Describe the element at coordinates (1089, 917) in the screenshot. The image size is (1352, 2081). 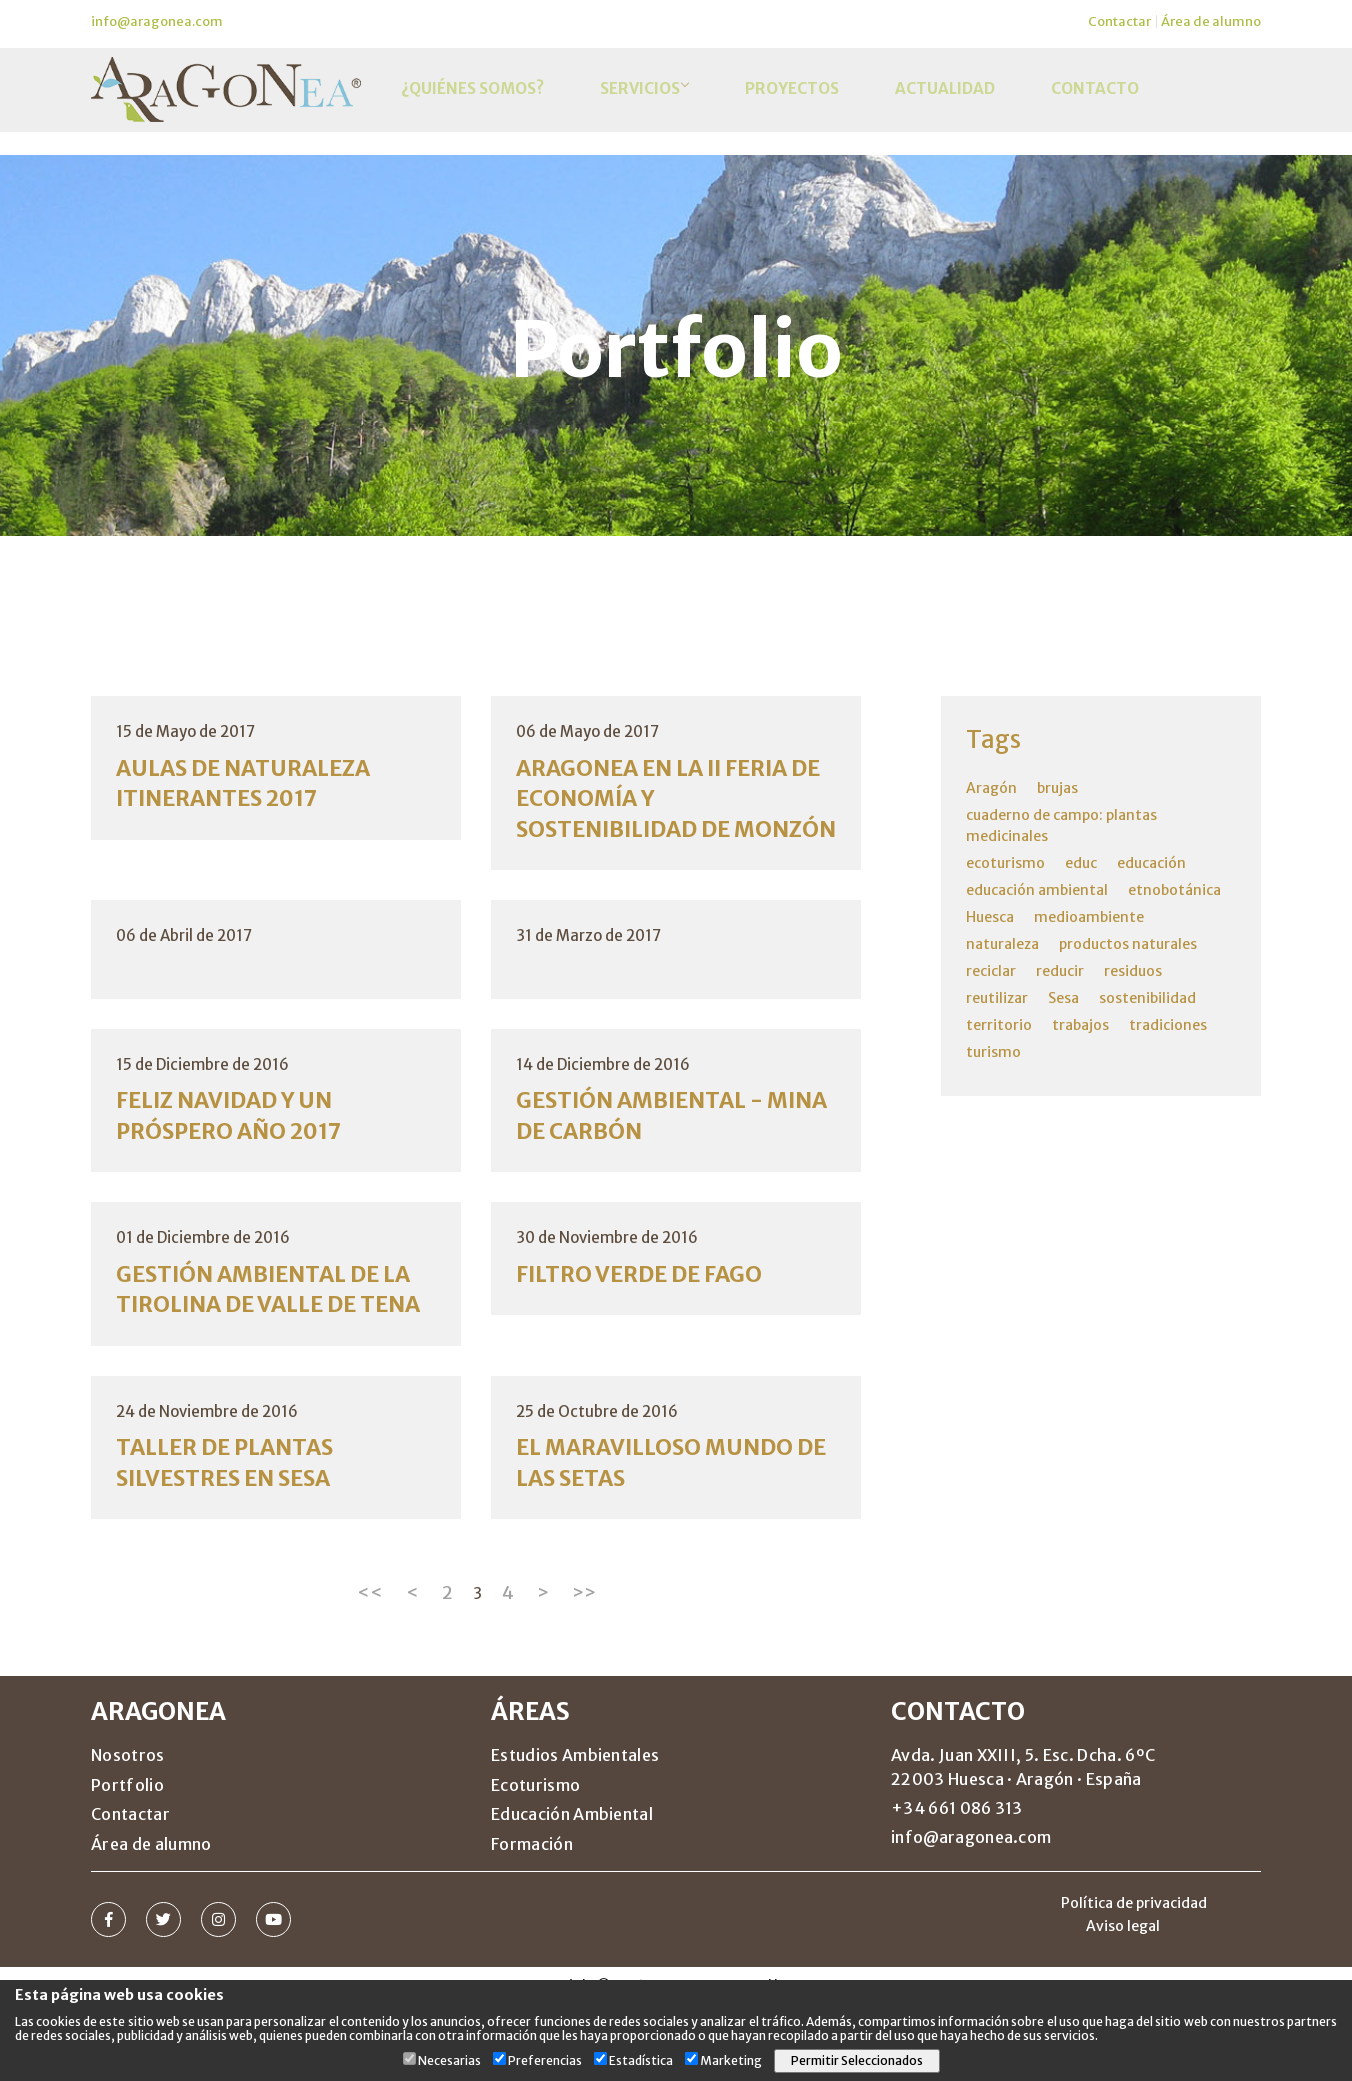
I see `medioambiente` at that location.